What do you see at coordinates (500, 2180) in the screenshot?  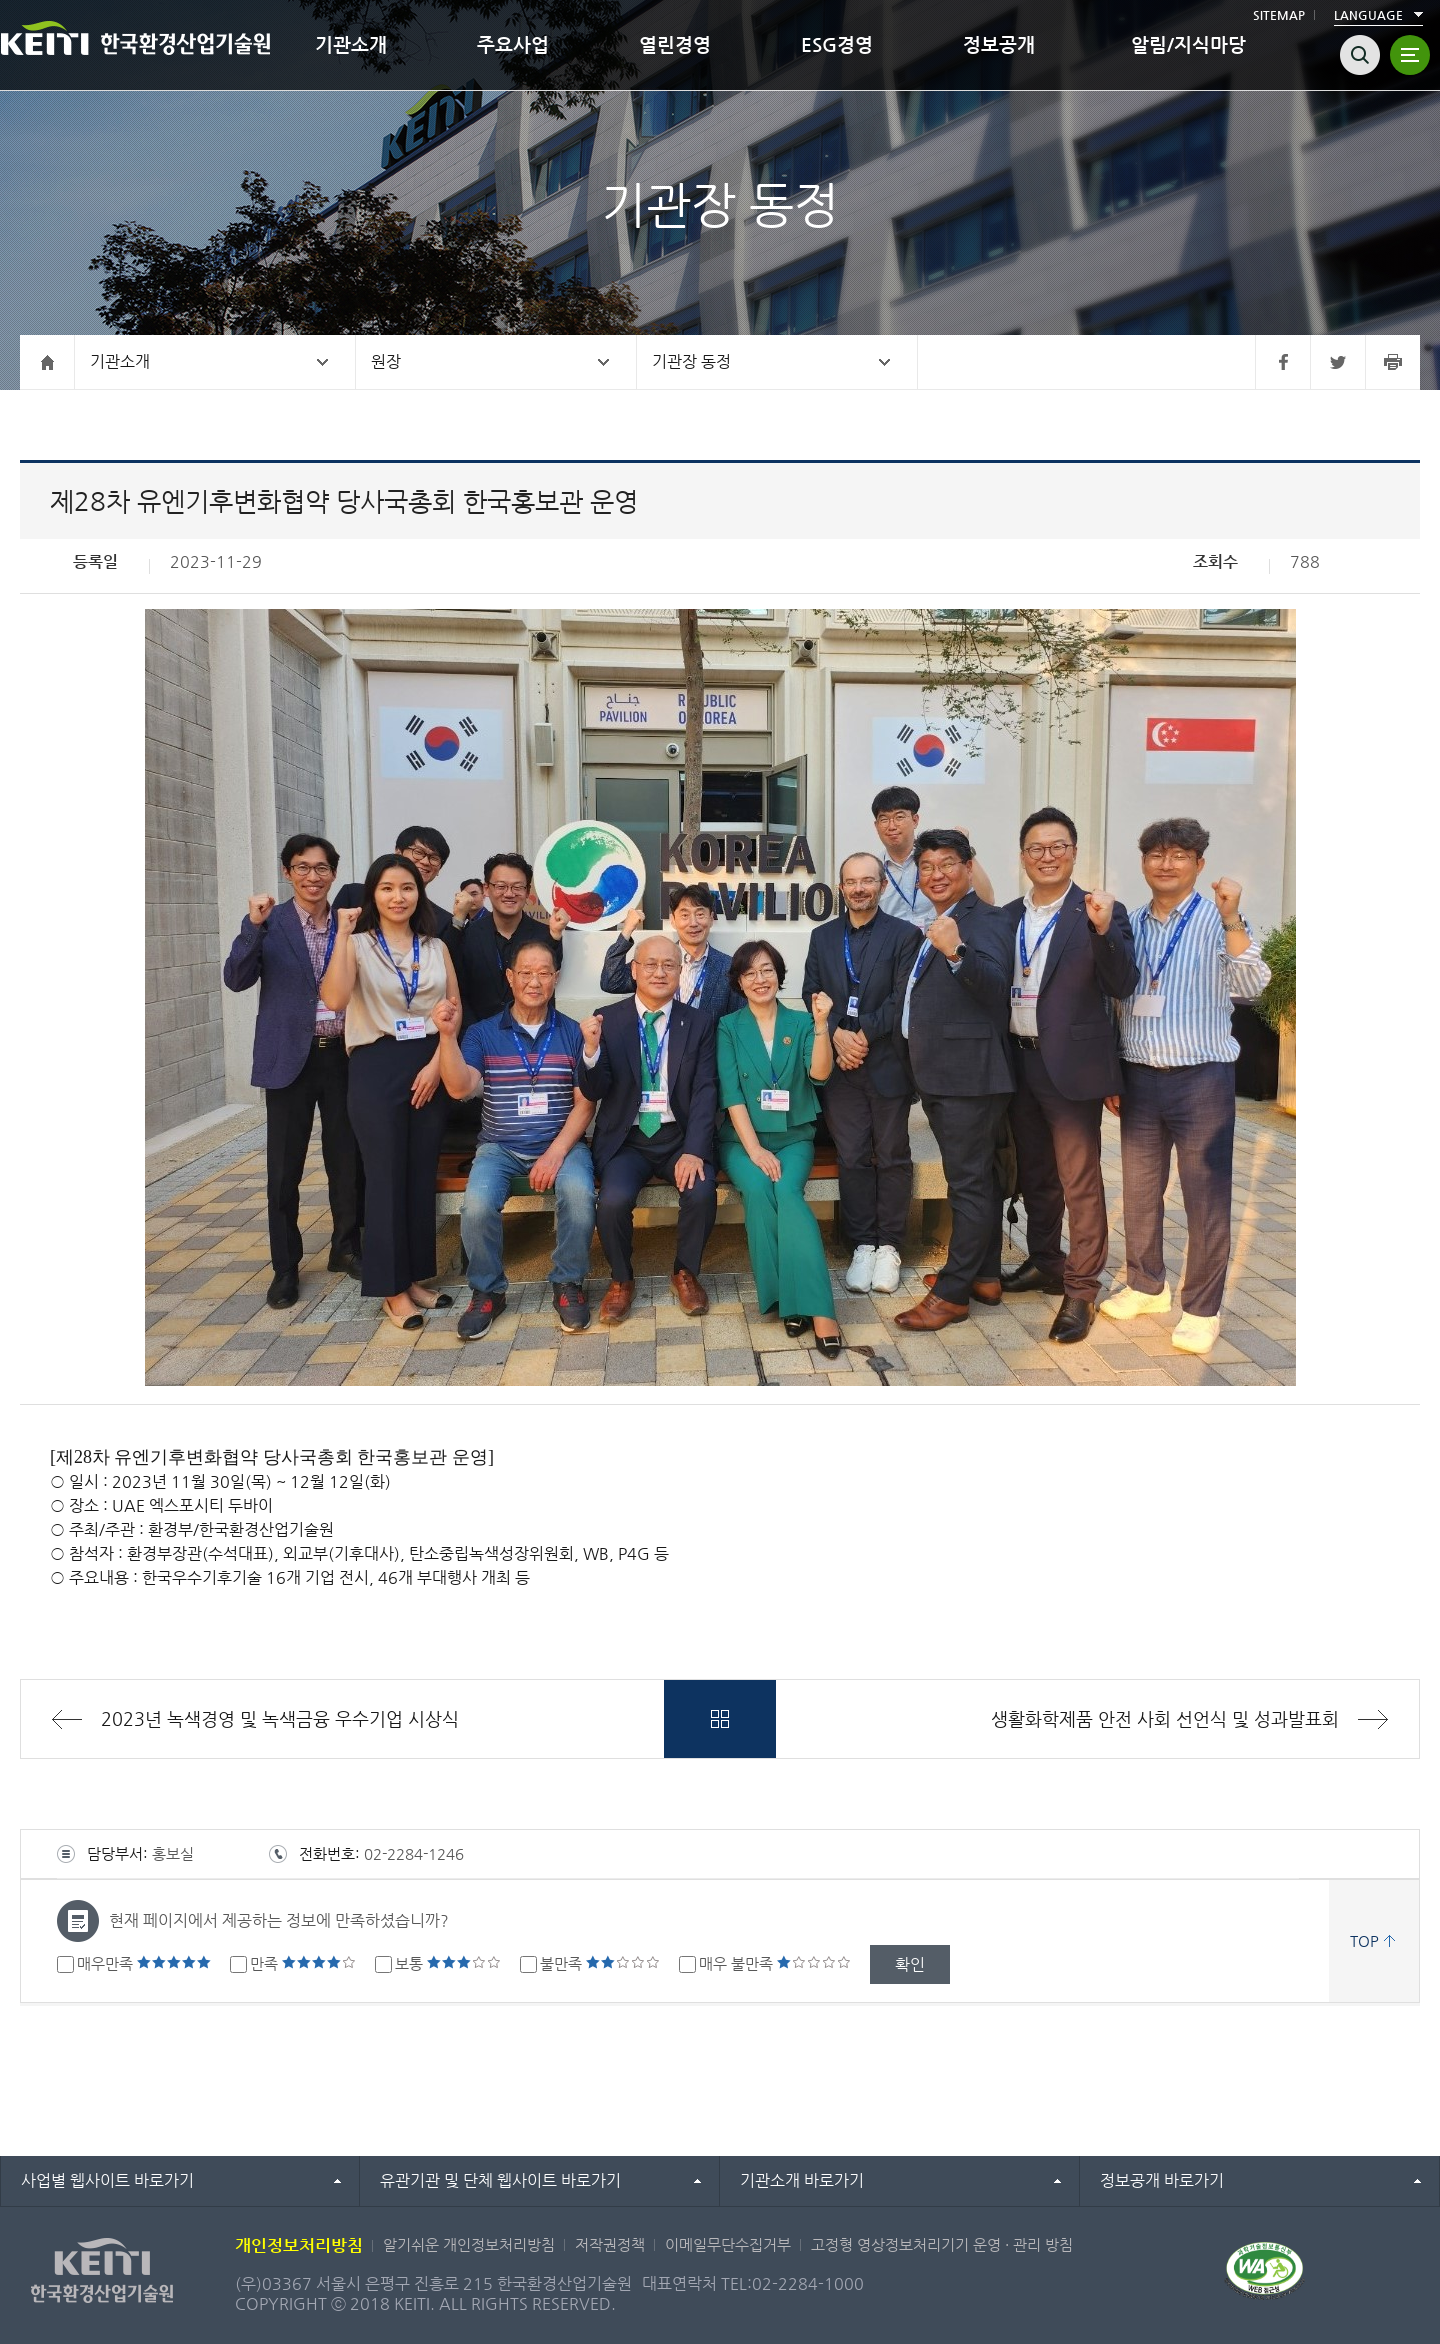 I see `유관기관 및 단체 웹사이트 바로가기` at bounding box center [500, 2180].